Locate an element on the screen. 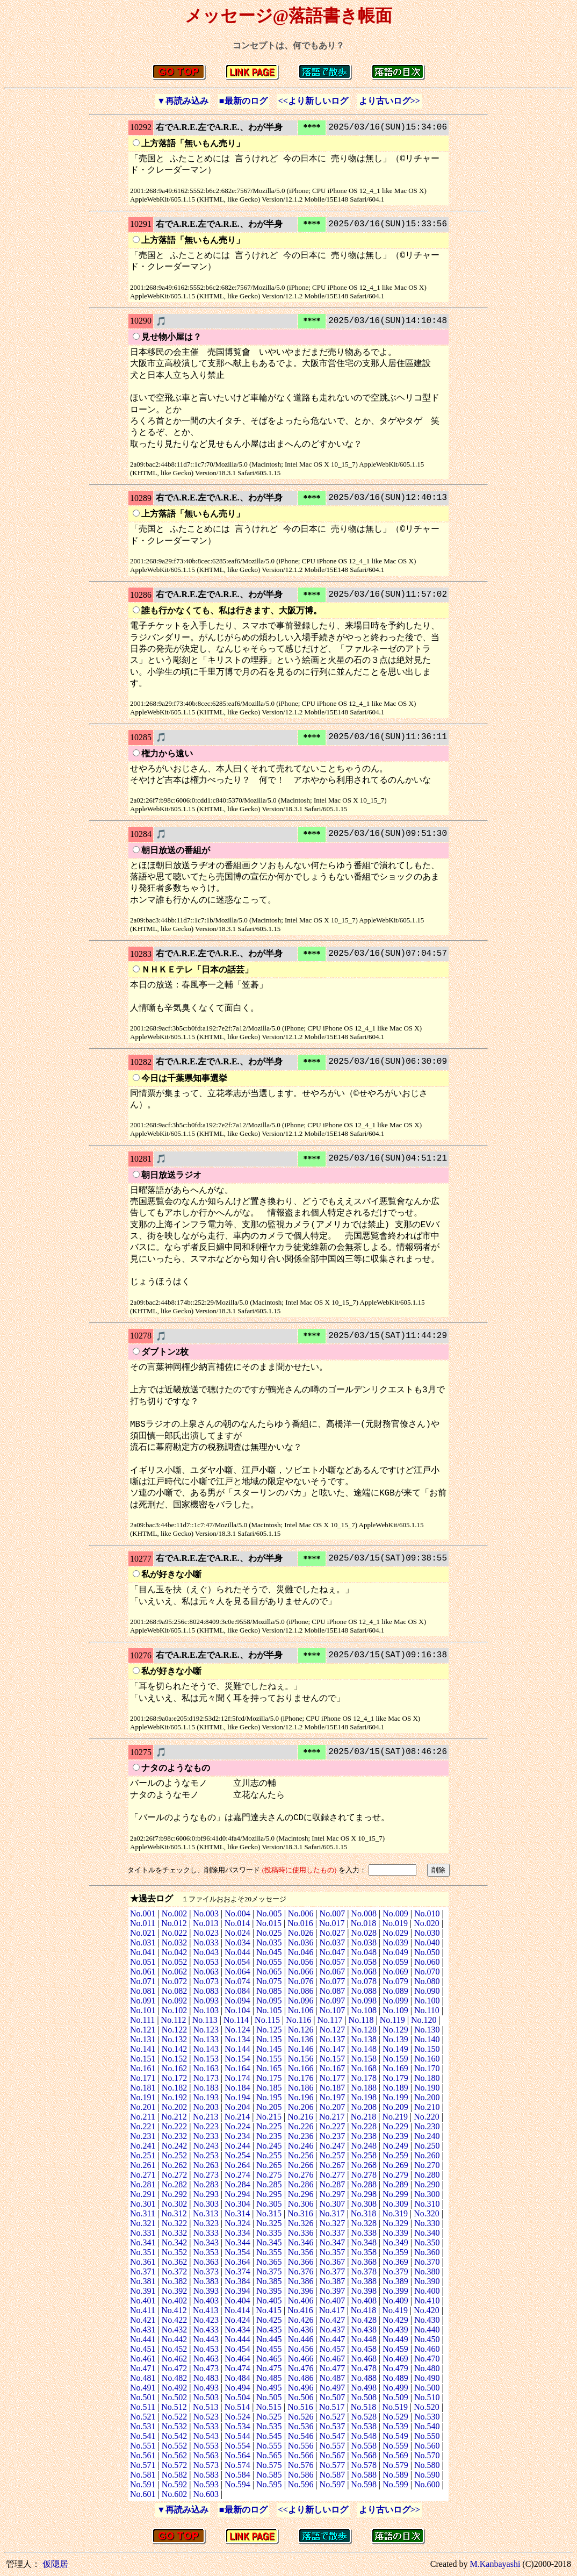  No.520 is located at coordinates (426, 2407).